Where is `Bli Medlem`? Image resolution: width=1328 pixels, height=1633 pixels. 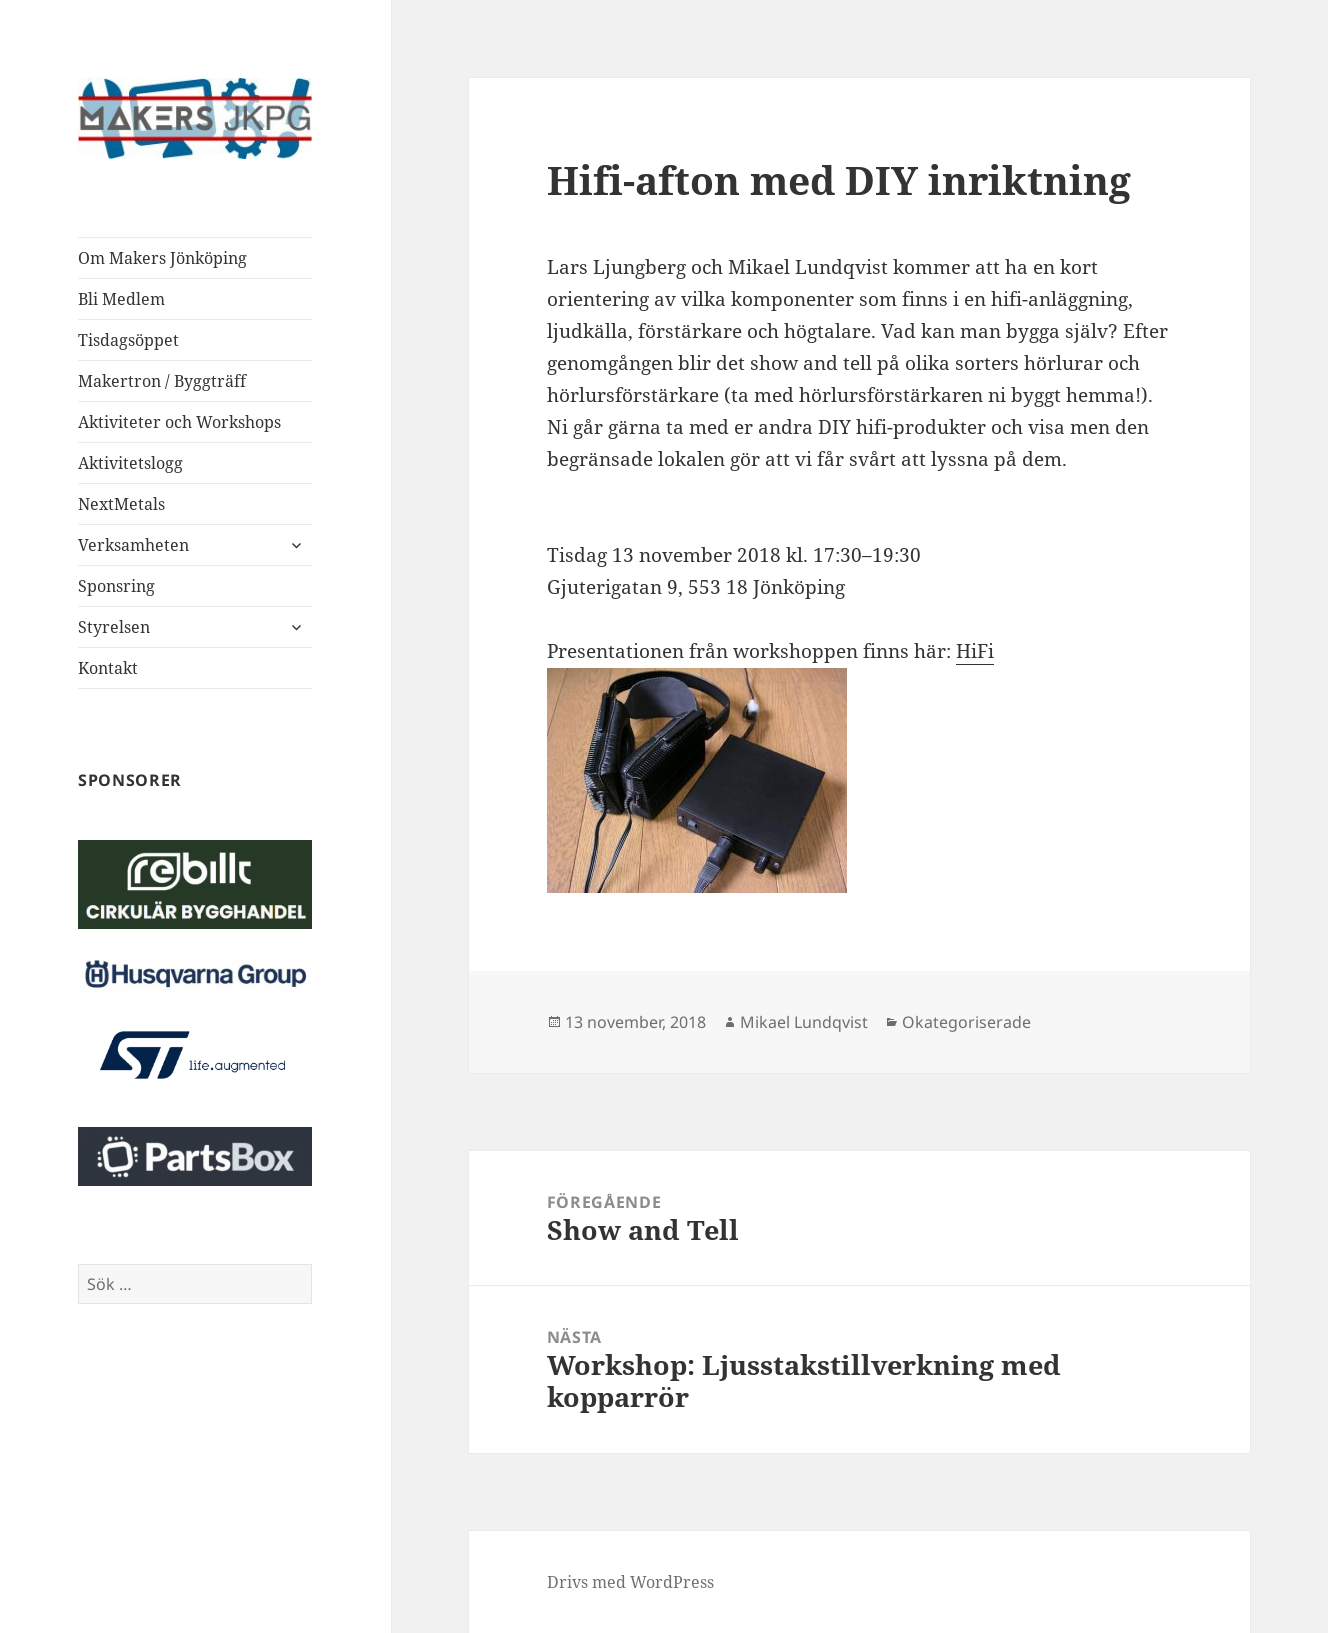
Bli Medlem is located at coordinates (121, 299).